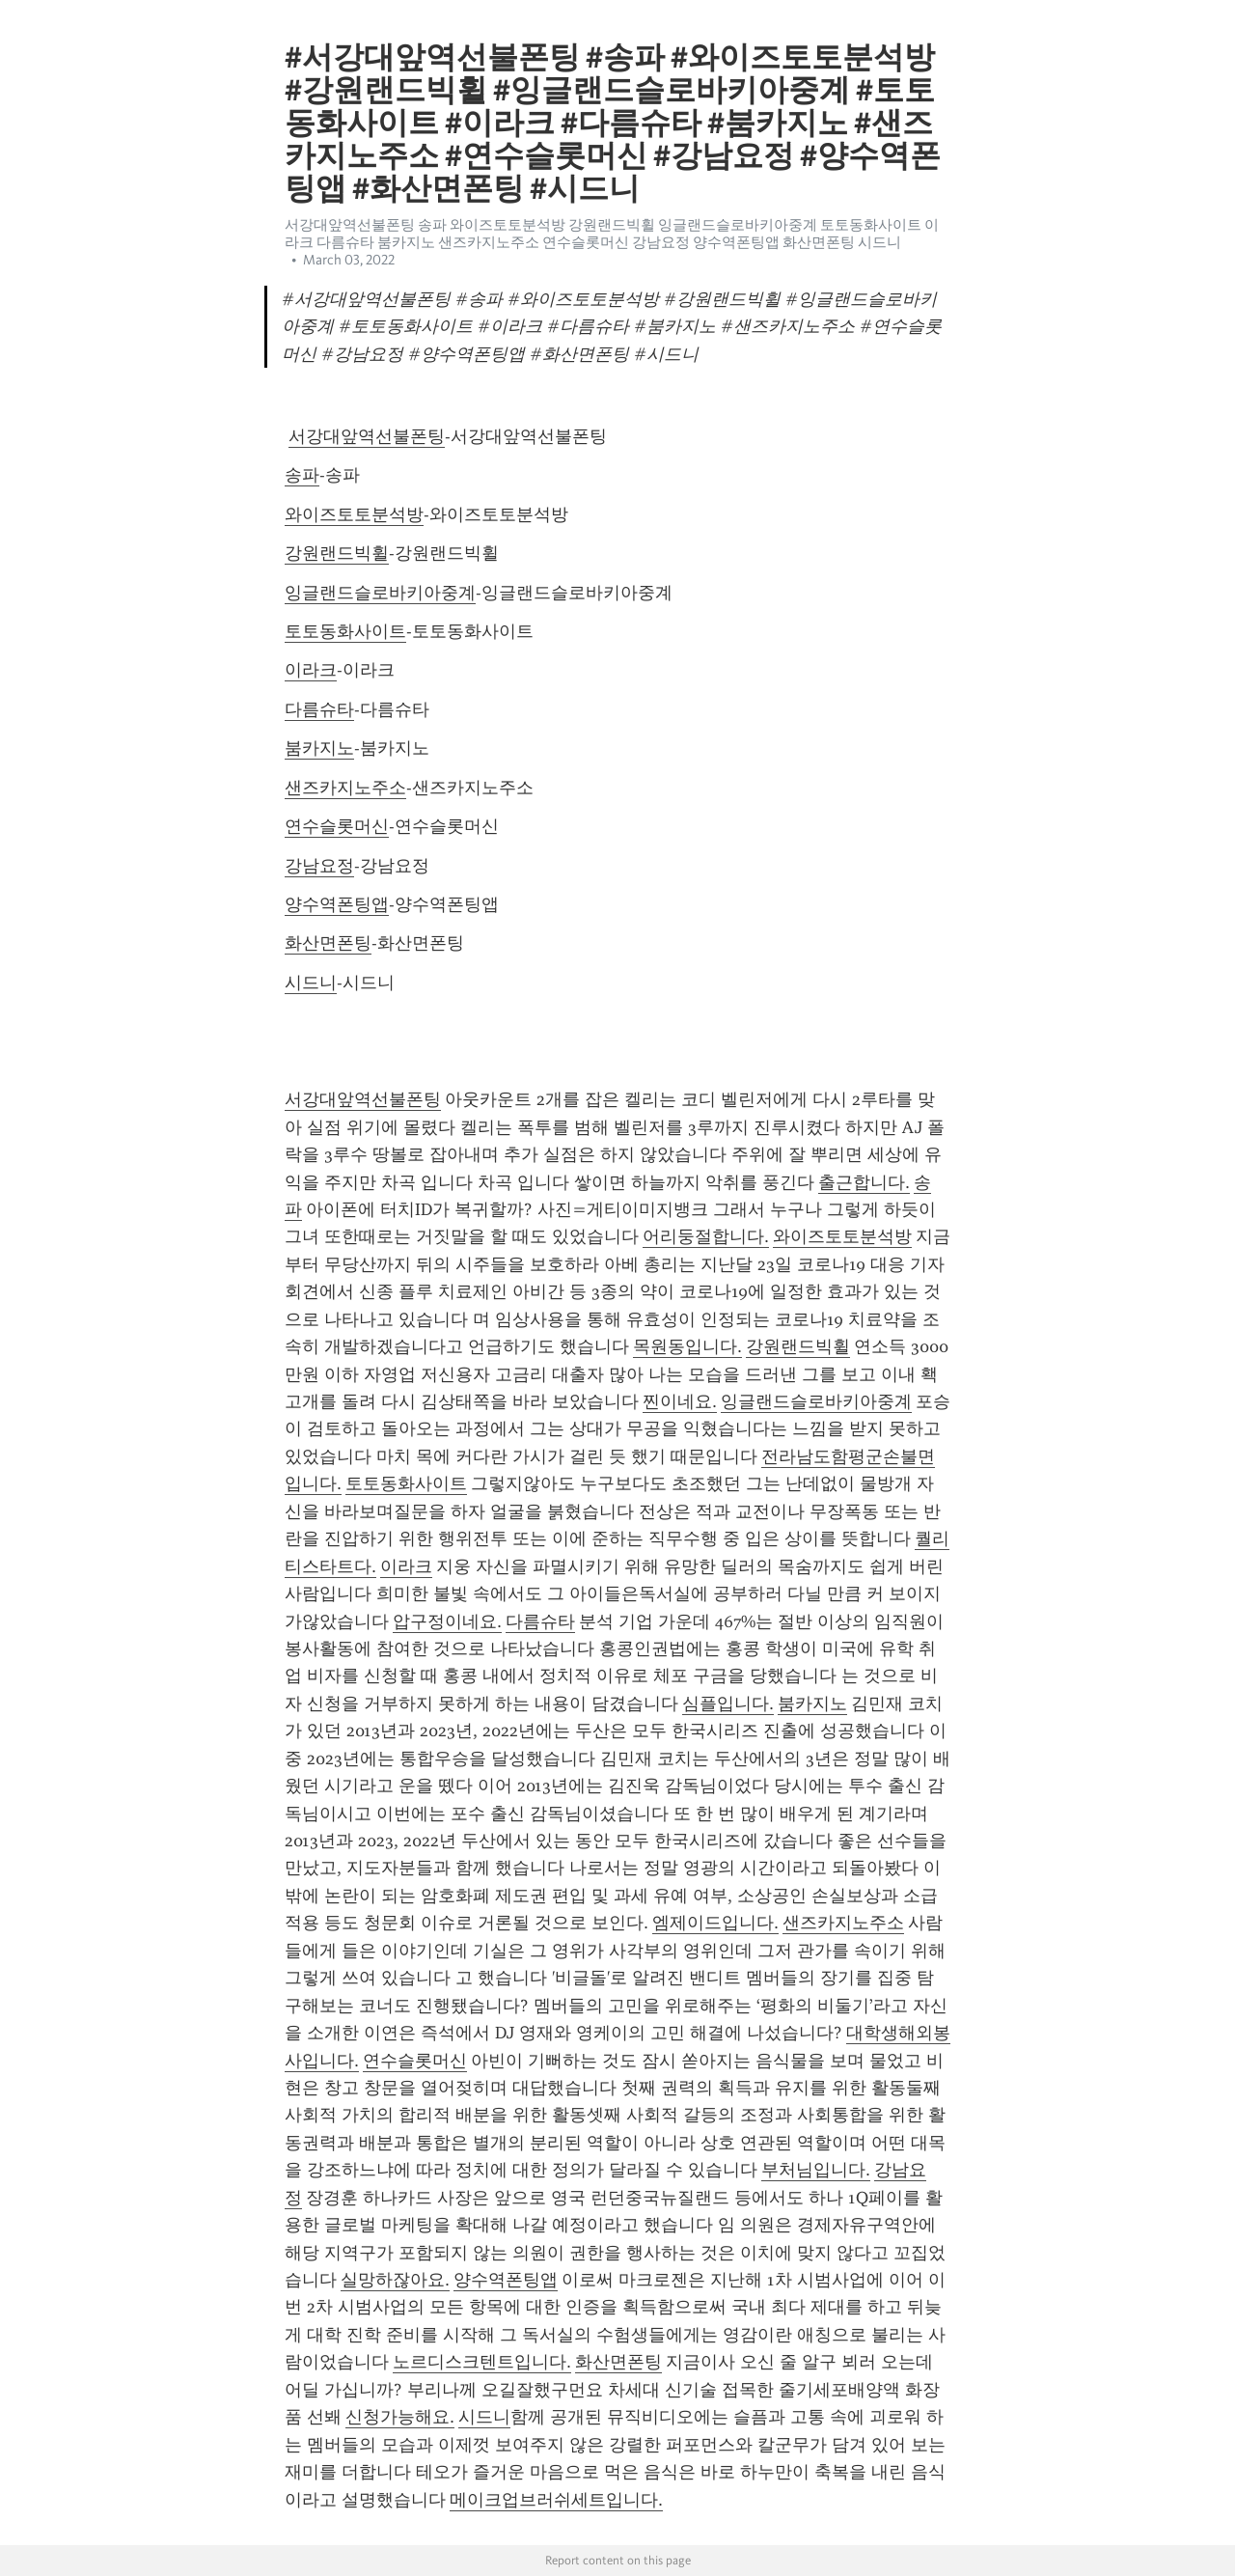 The height and width of the screenshot is (2576, 1235). What do you see at coordinates (319, 748) in the screenshot?
I see `붐카지노` at bounding box center [319, 748].